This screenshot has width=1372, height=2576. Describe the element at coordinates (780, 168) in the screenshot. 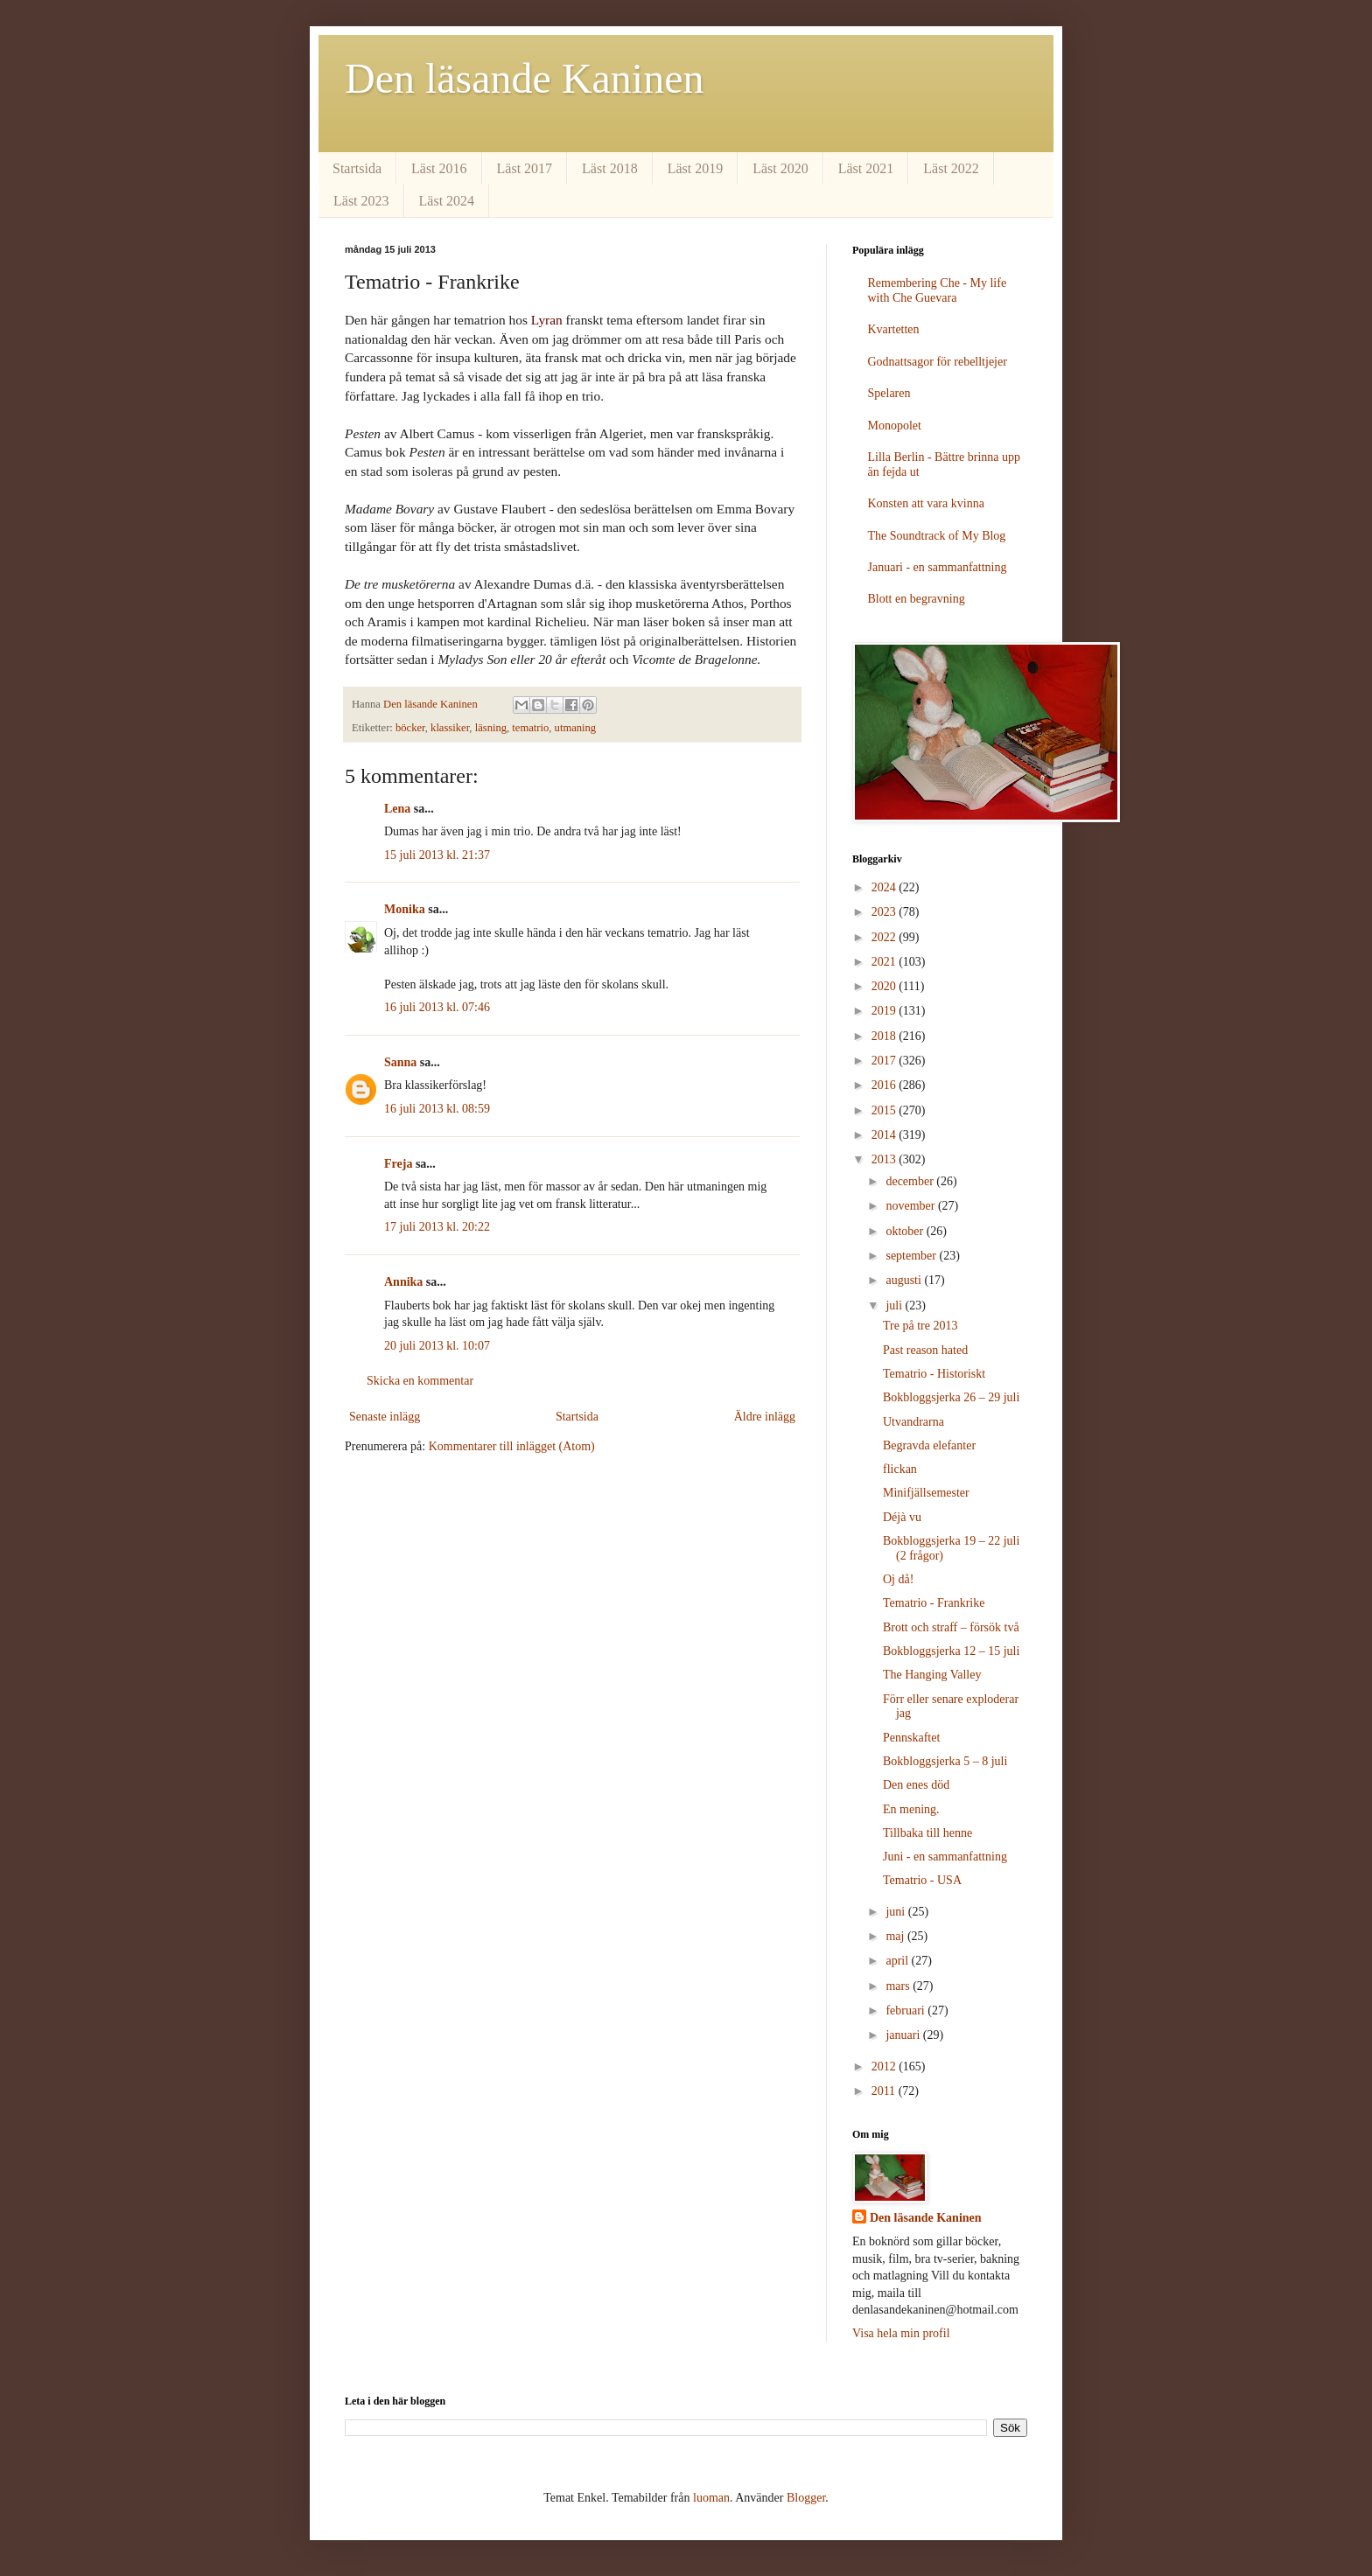

I see `Läst 2020` at that location.